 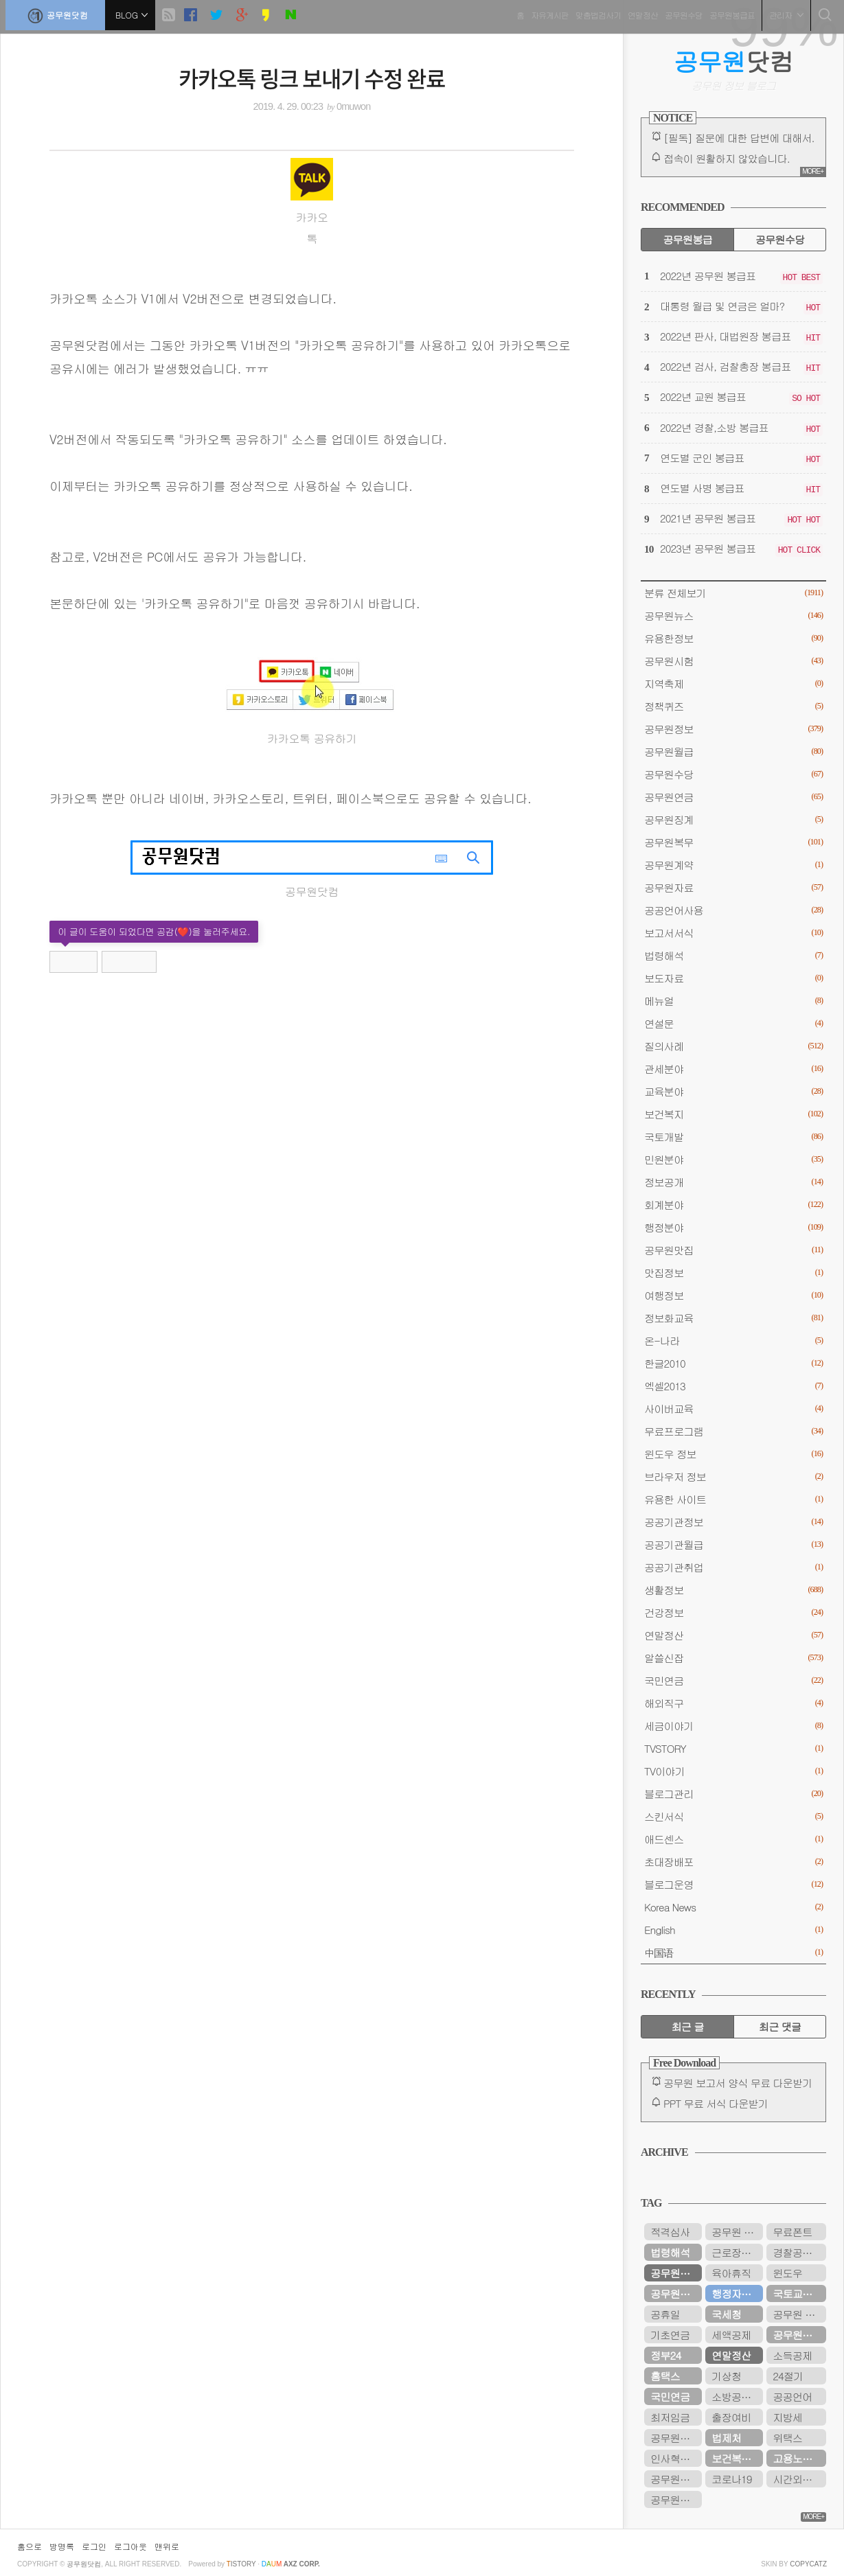 I want to click on 공무원수당, so click(x=679, y=13).